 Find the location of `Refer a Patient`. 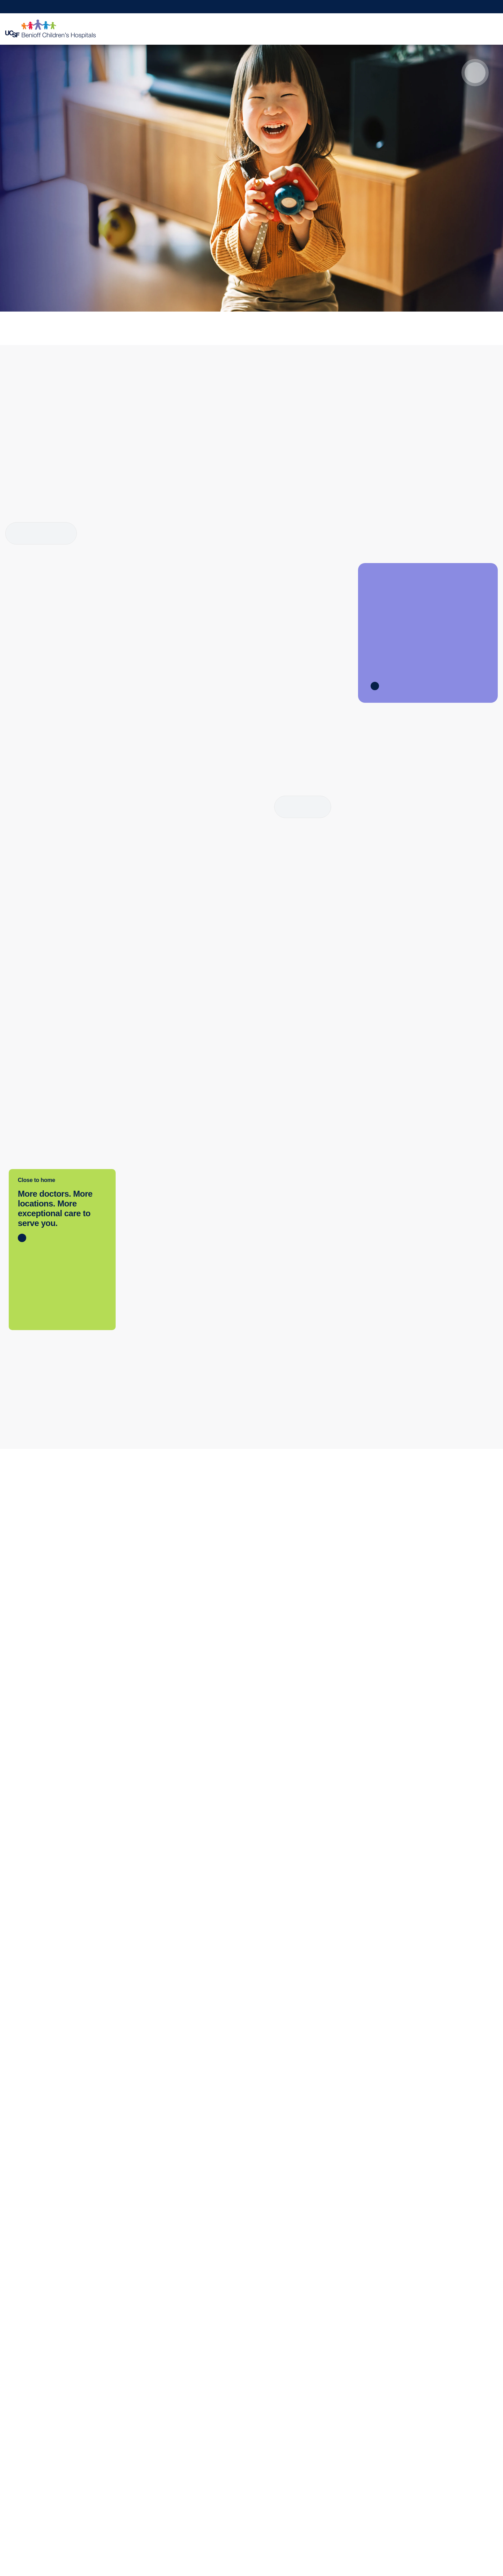

Refer a Patient is located at coordinates (482, 6).